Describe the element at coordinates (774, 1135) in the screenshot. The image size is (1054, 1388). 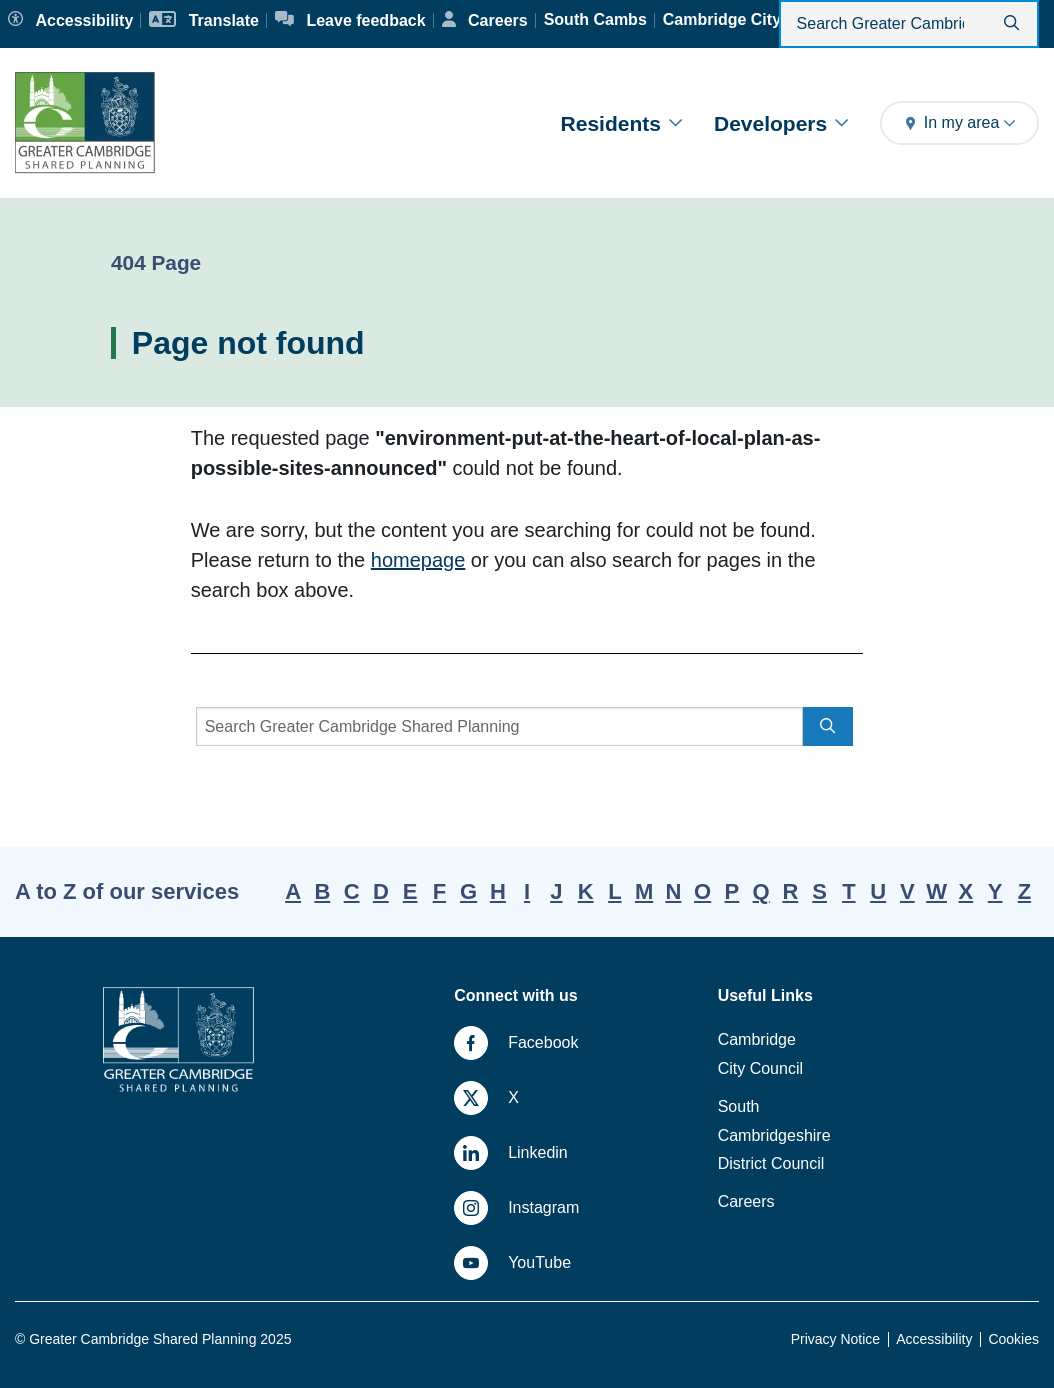
I see `South Cambridgeshire District Council` at that location.